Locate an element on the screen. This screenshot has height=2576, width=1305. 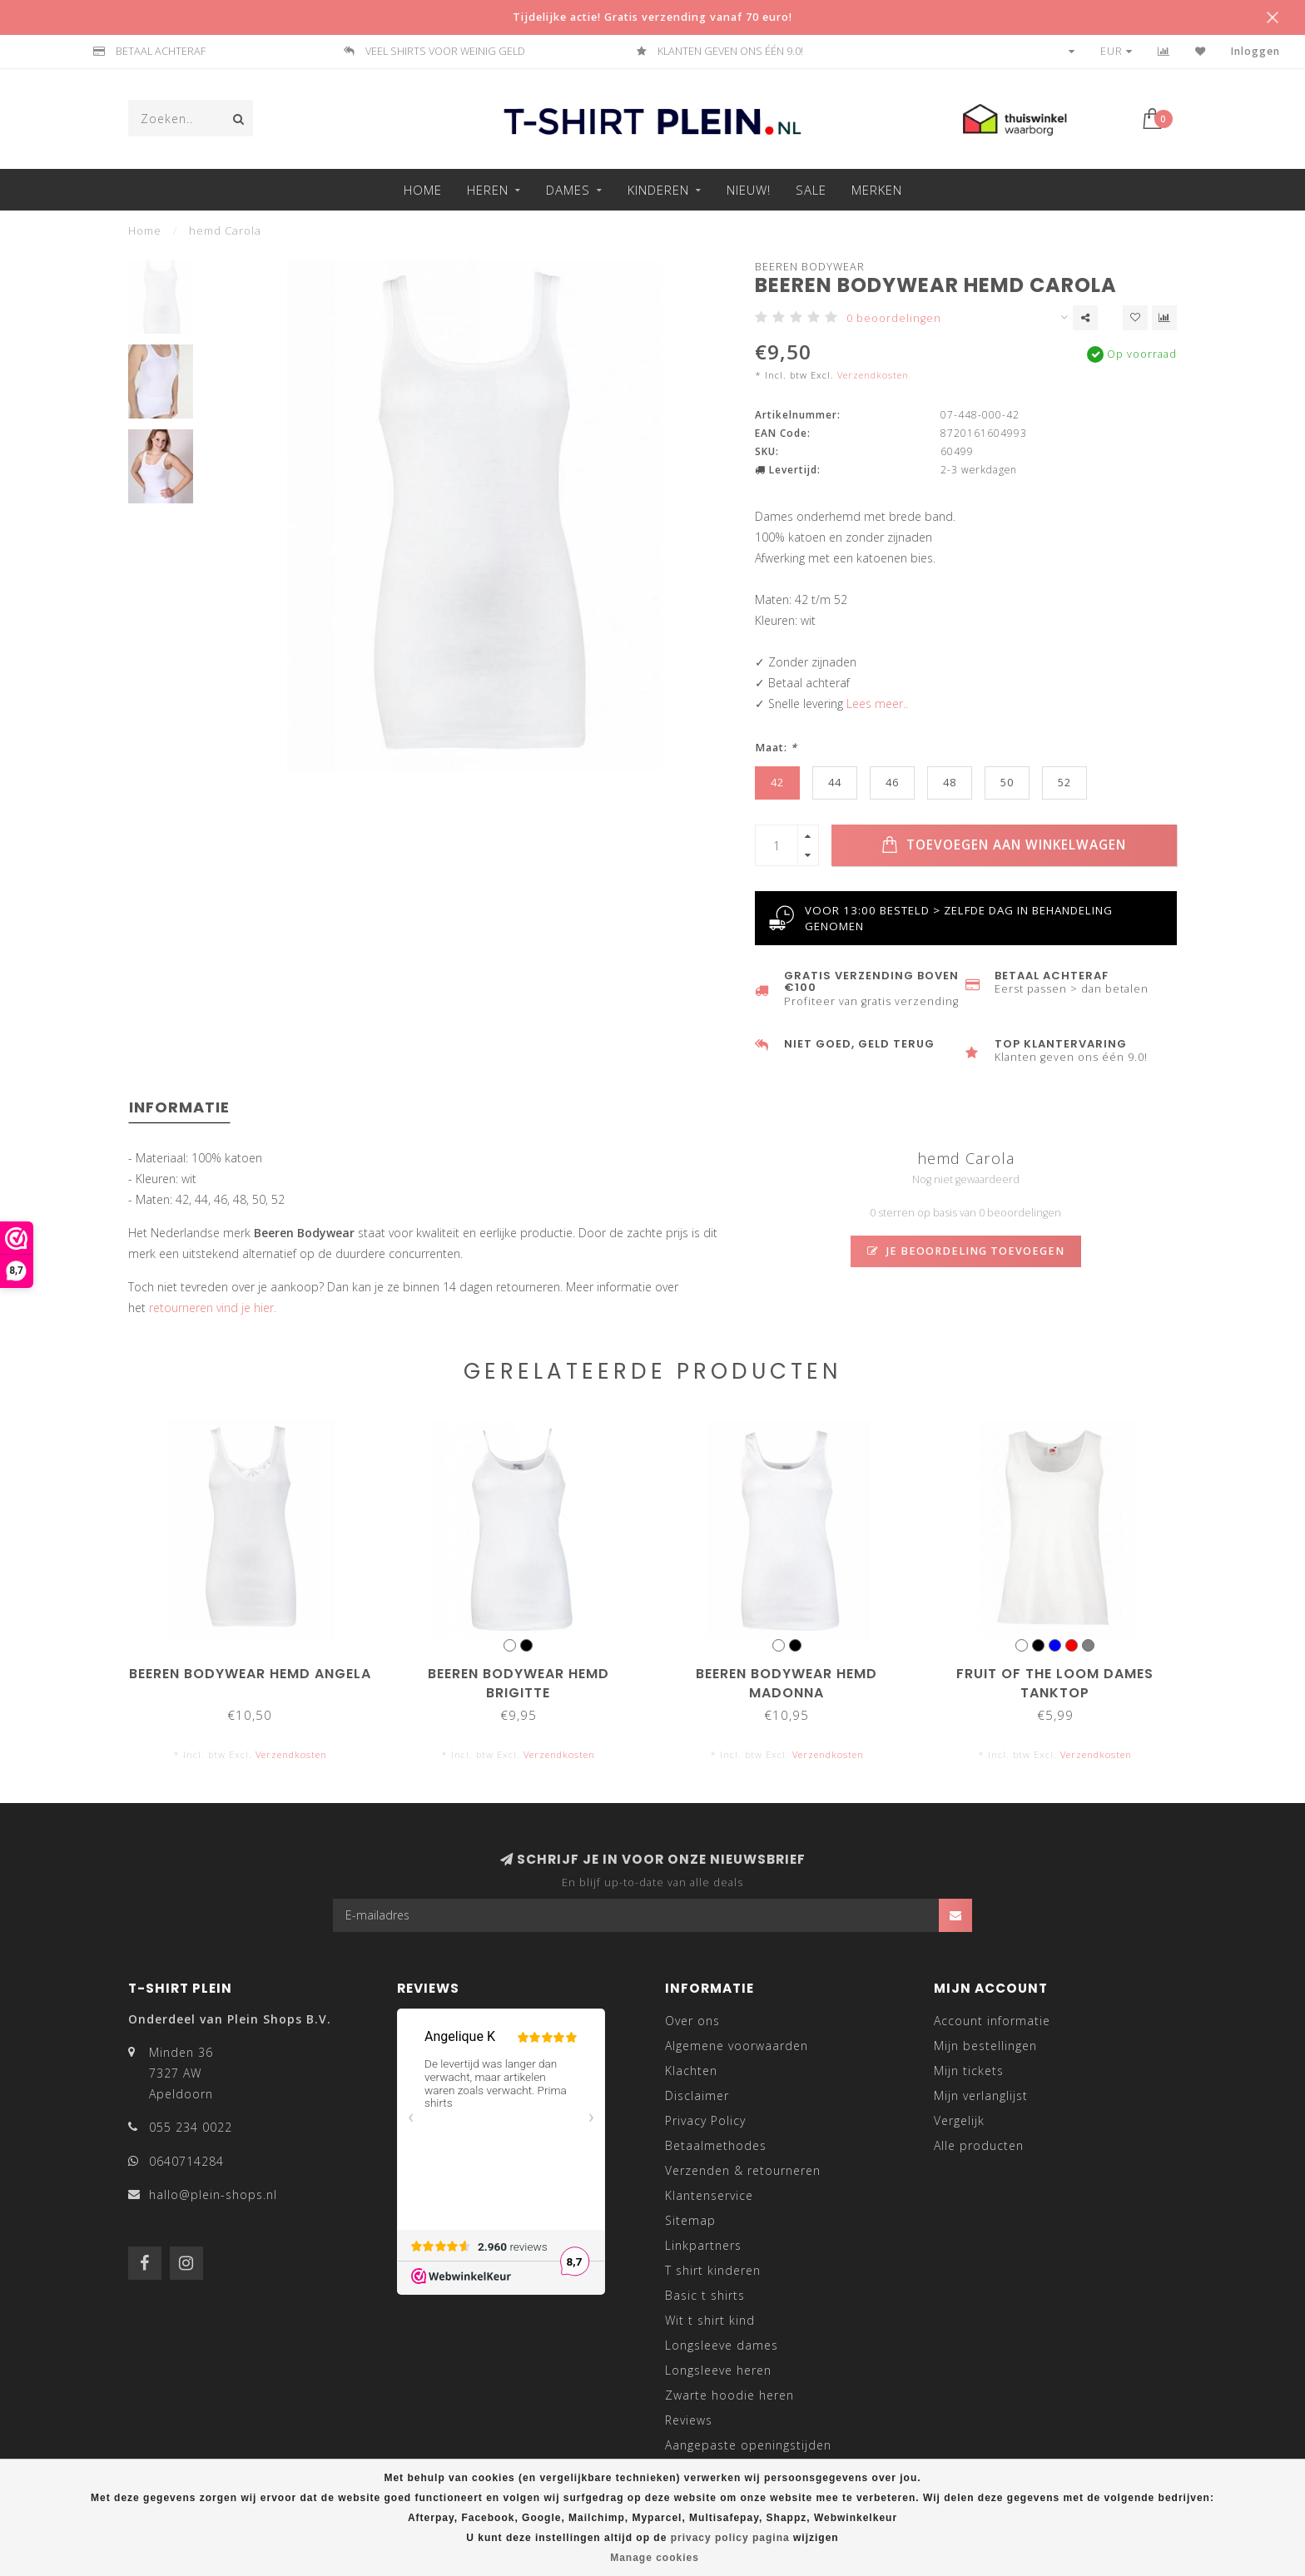
Basic t shirts is located at coordinates (705, 2295).